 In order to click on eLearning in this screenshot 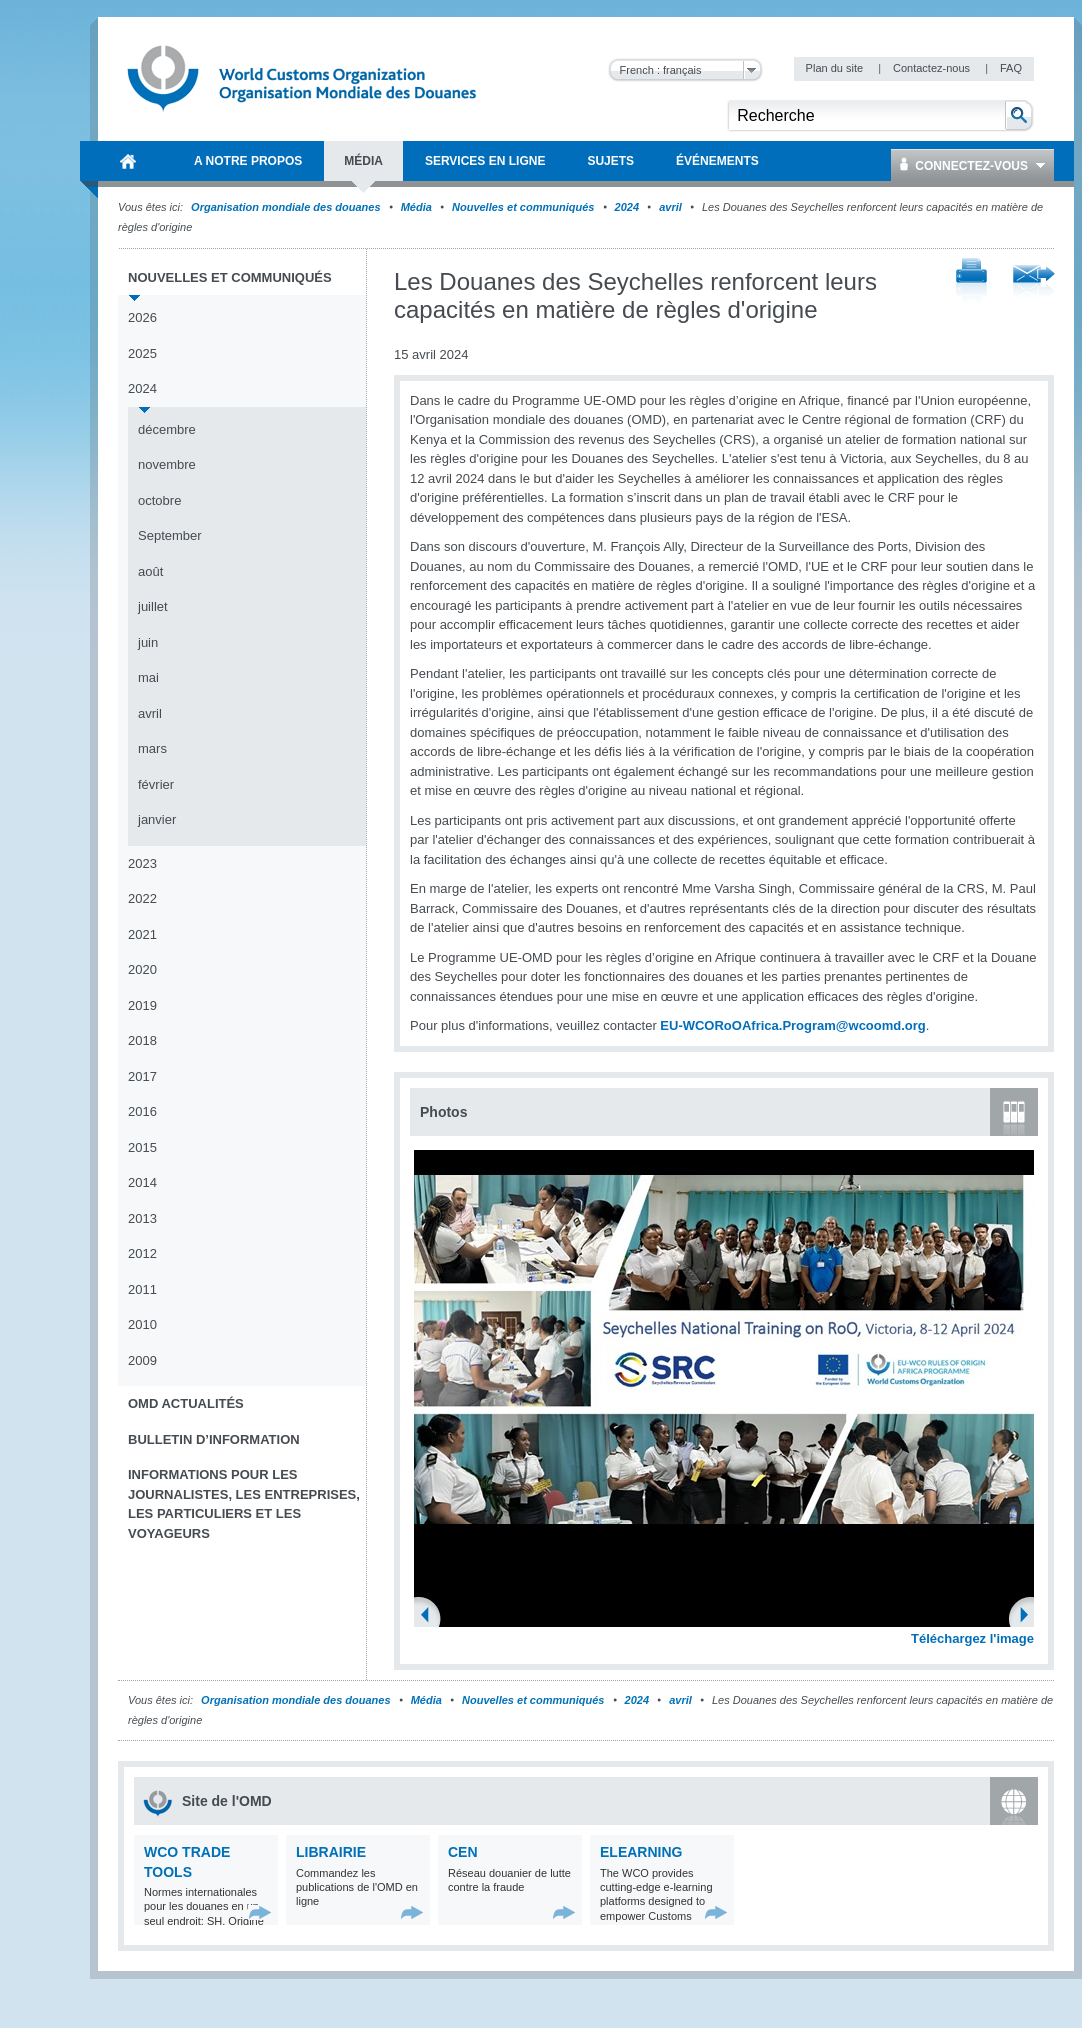, I will do `click(641, 1852)`.